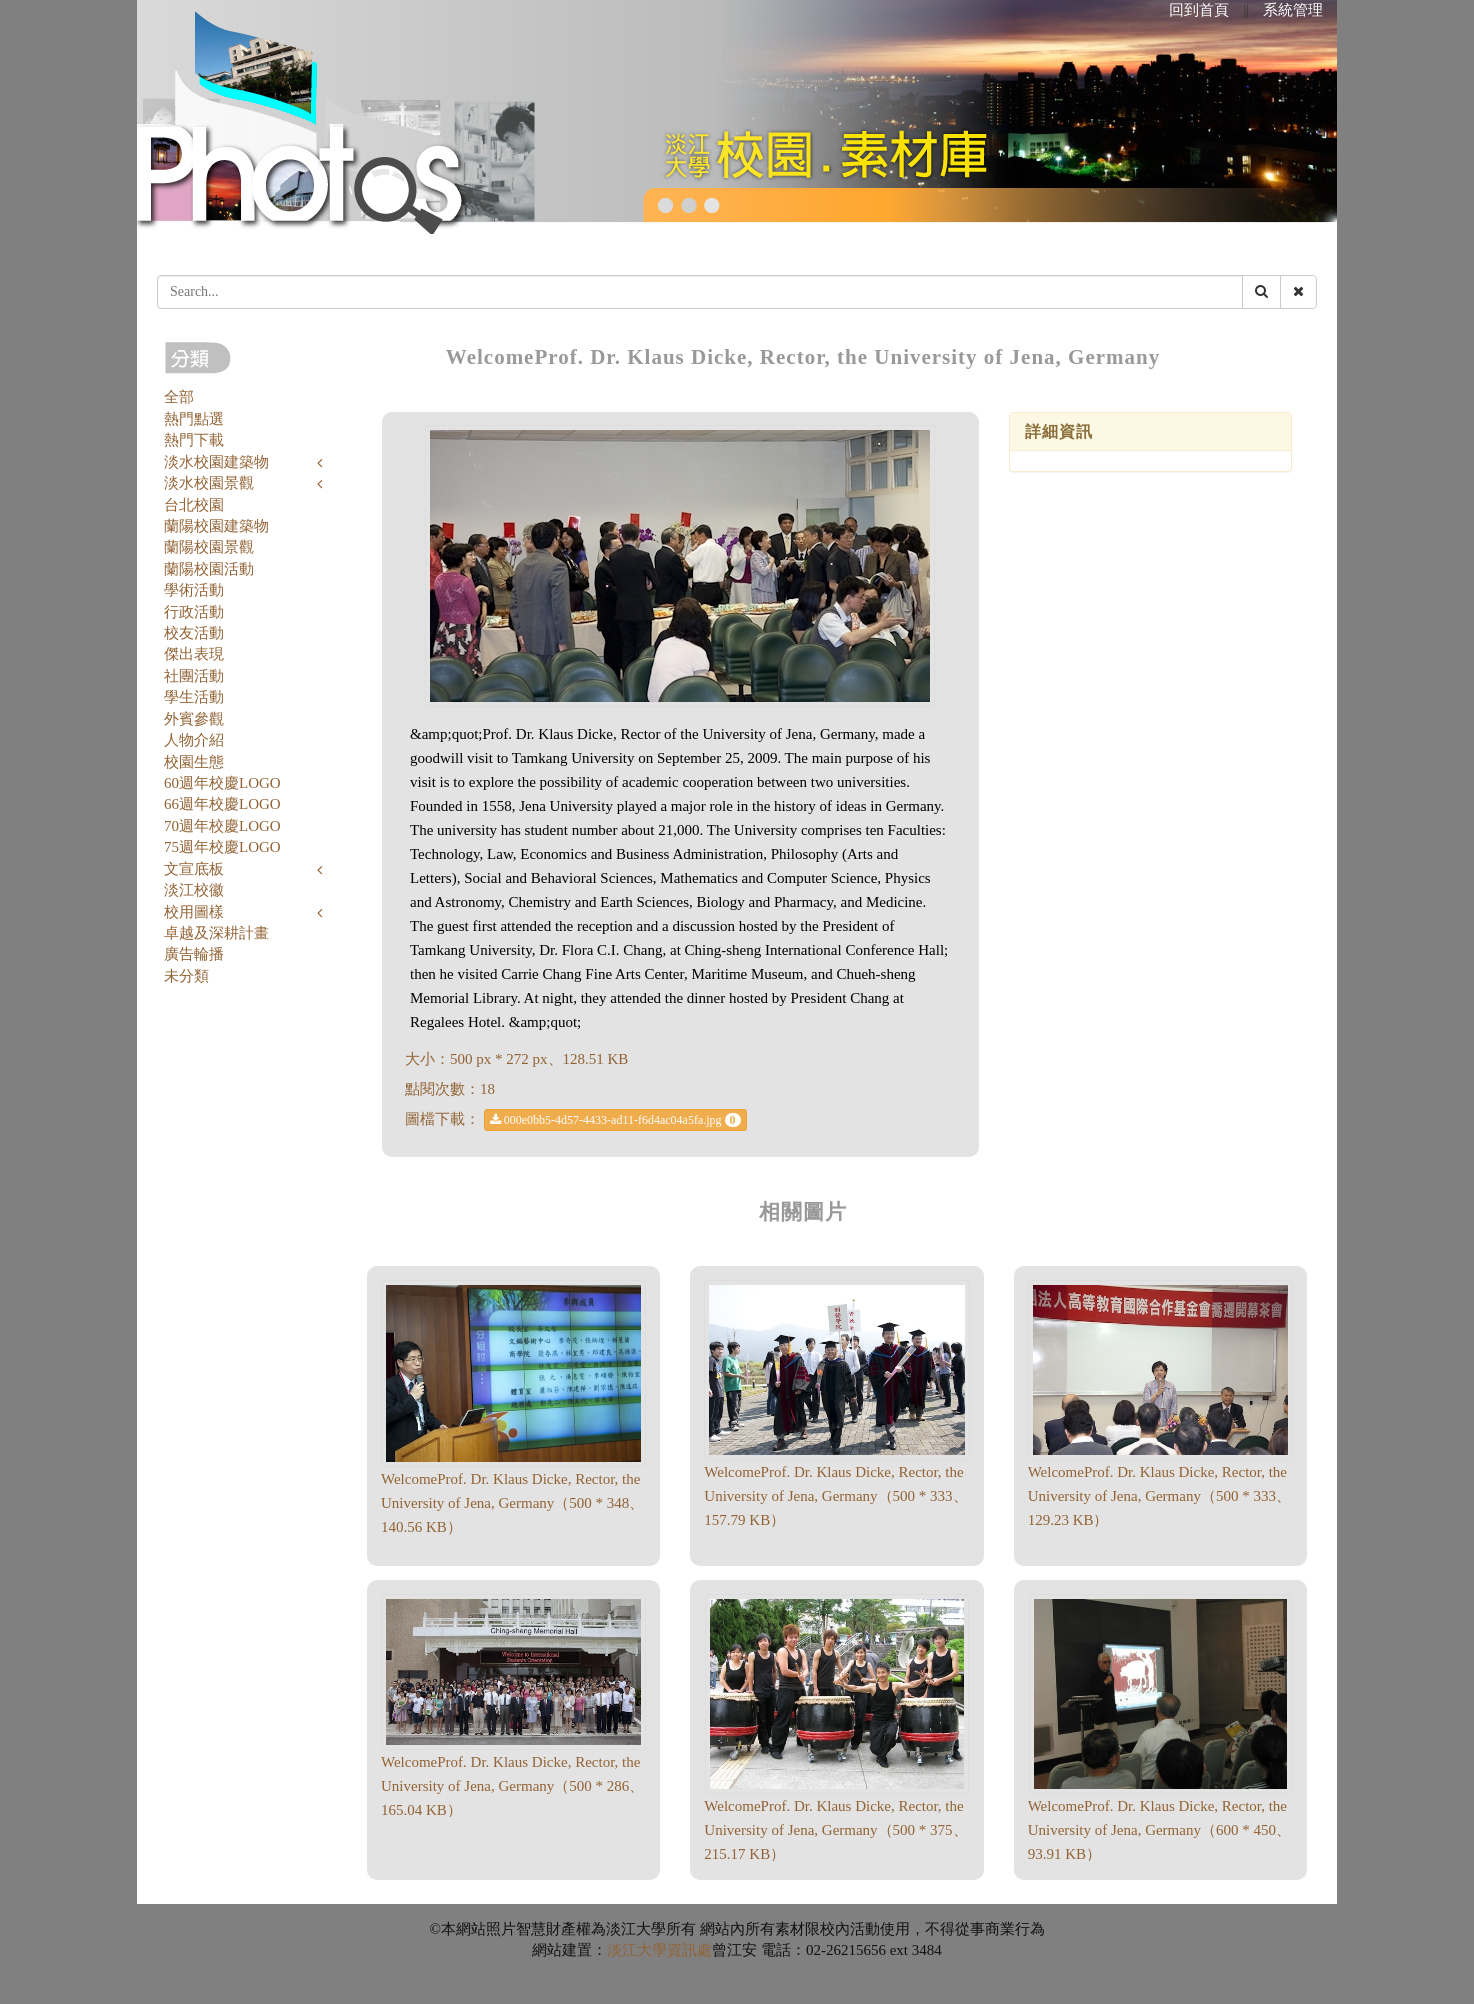  Describe the element at coordinates (194, 505) in the screenshot. I see `台北校園` at that location.